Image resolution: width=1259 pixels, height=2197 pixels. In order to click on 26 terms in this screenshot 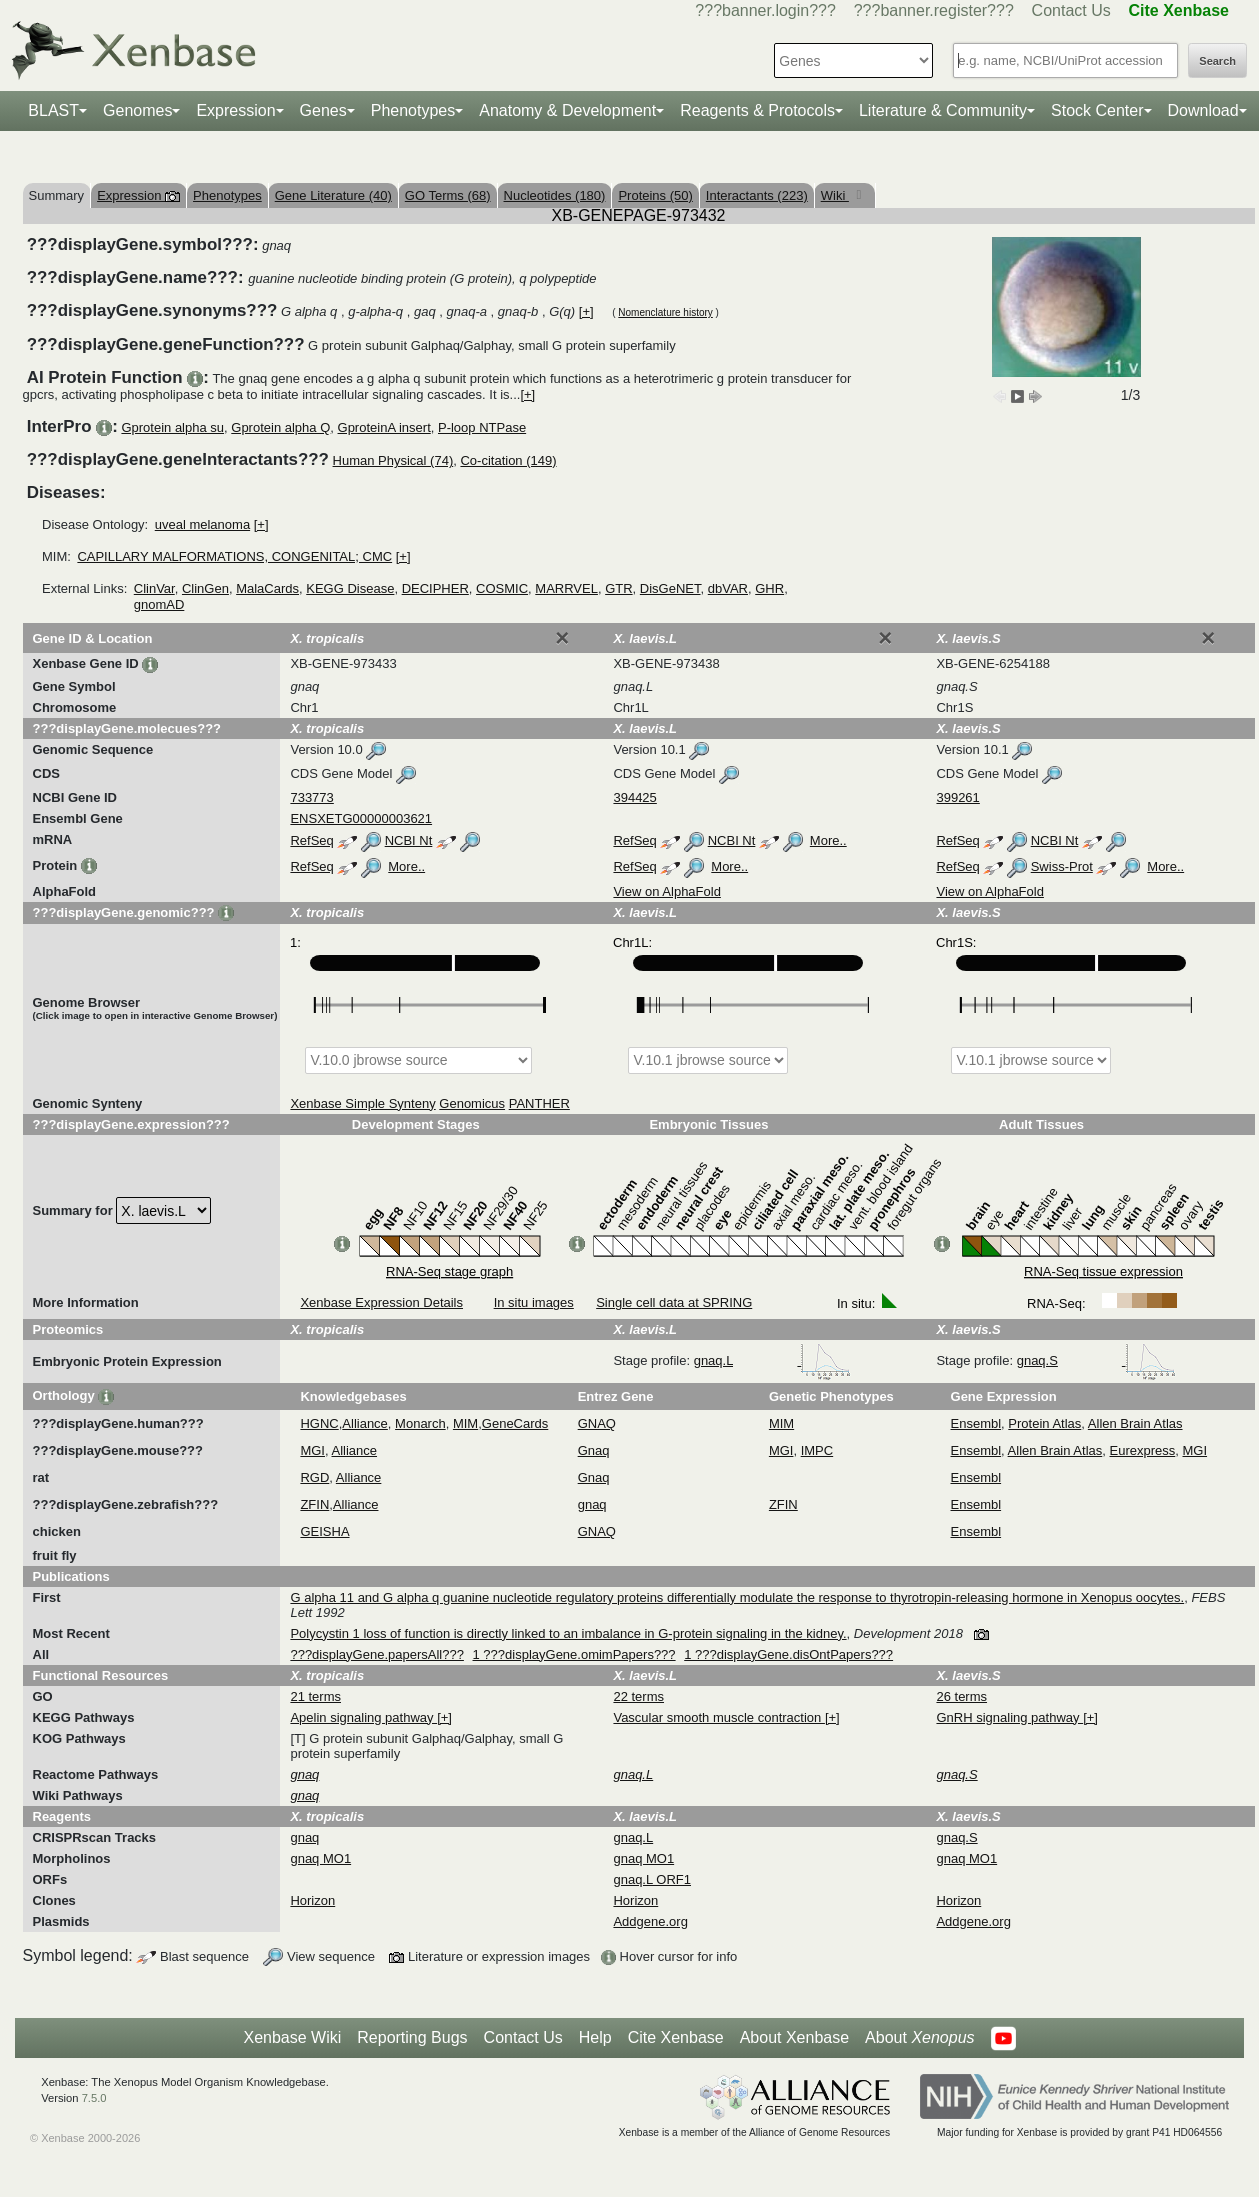, I will do `click(961, 1696)`.